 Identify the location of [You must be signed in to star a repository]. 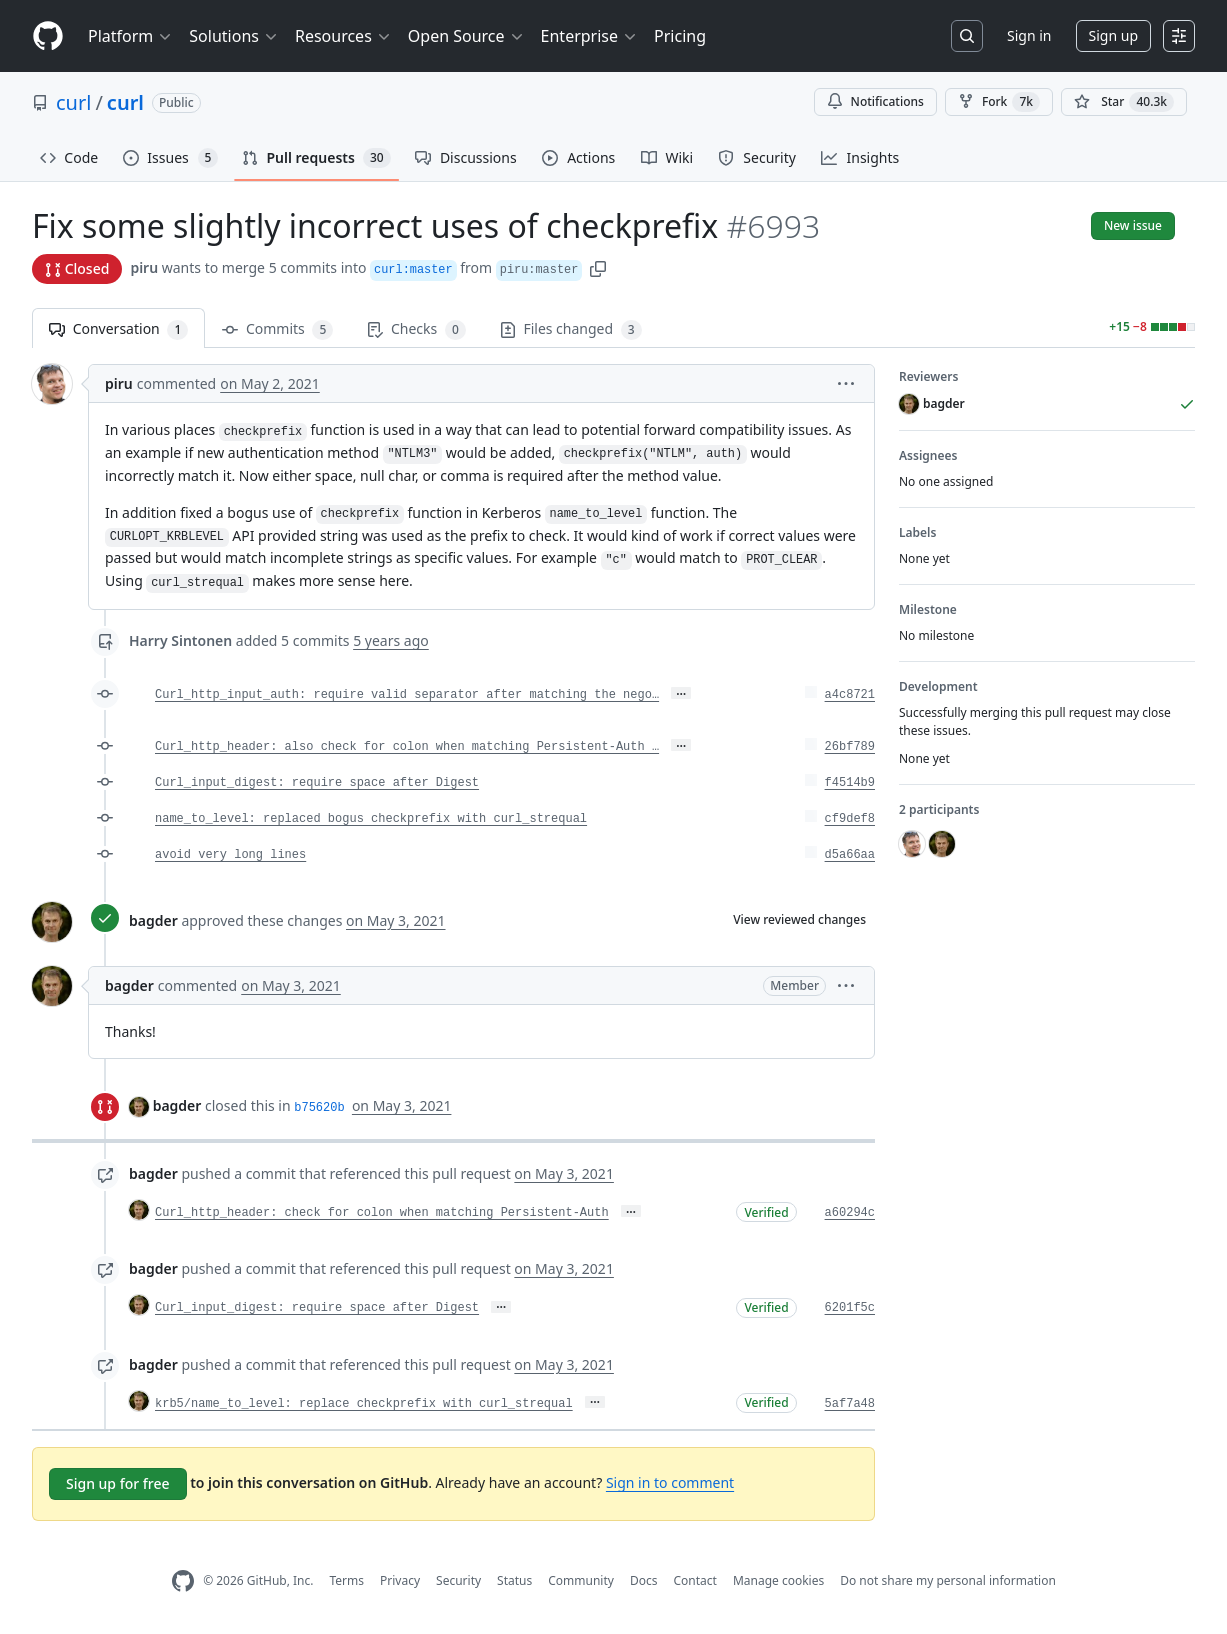
(1124, 102).